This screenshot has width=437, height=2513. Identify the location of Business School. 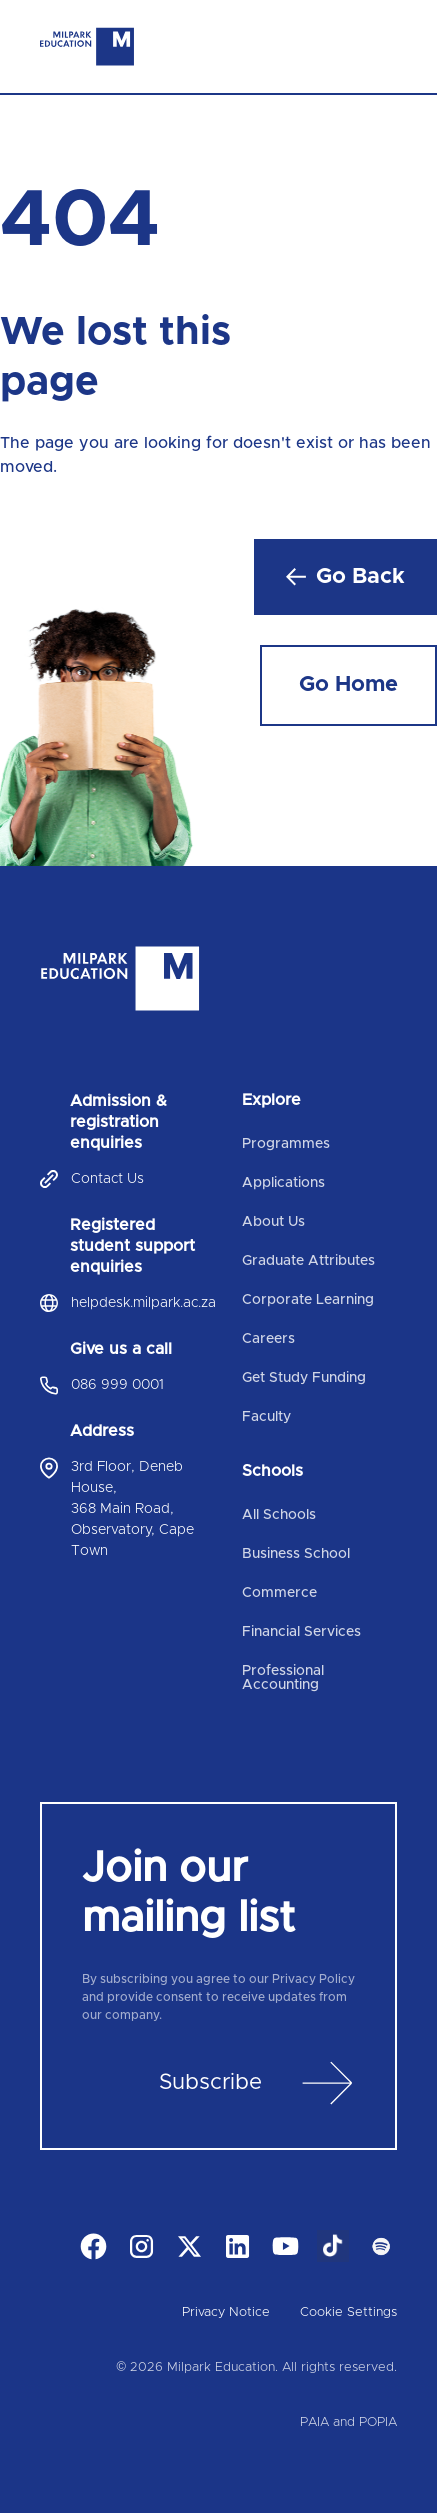
(296, 1554).